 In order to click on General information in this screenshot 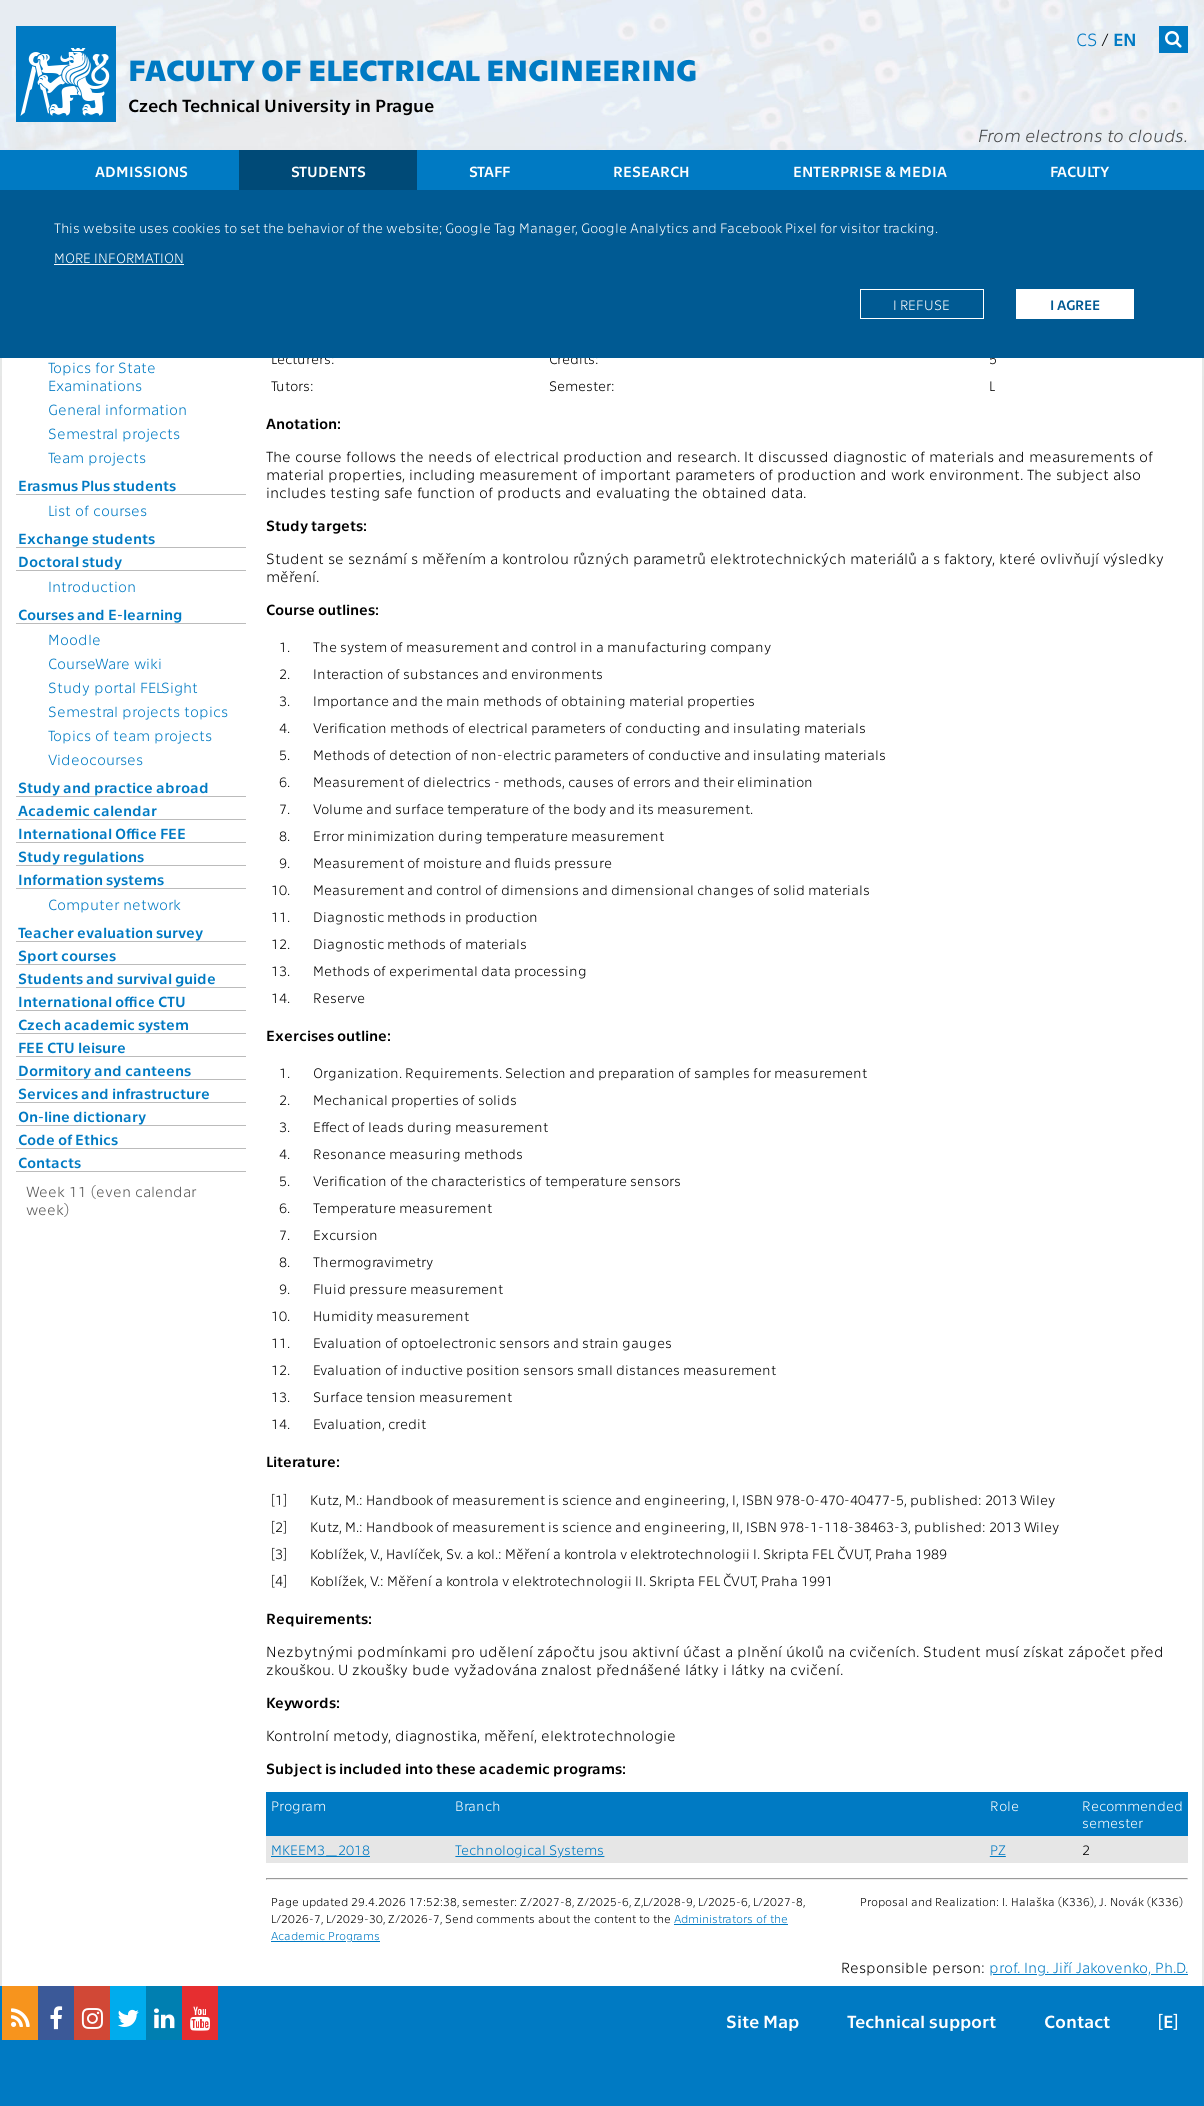, I will do `click(117, 409)`.